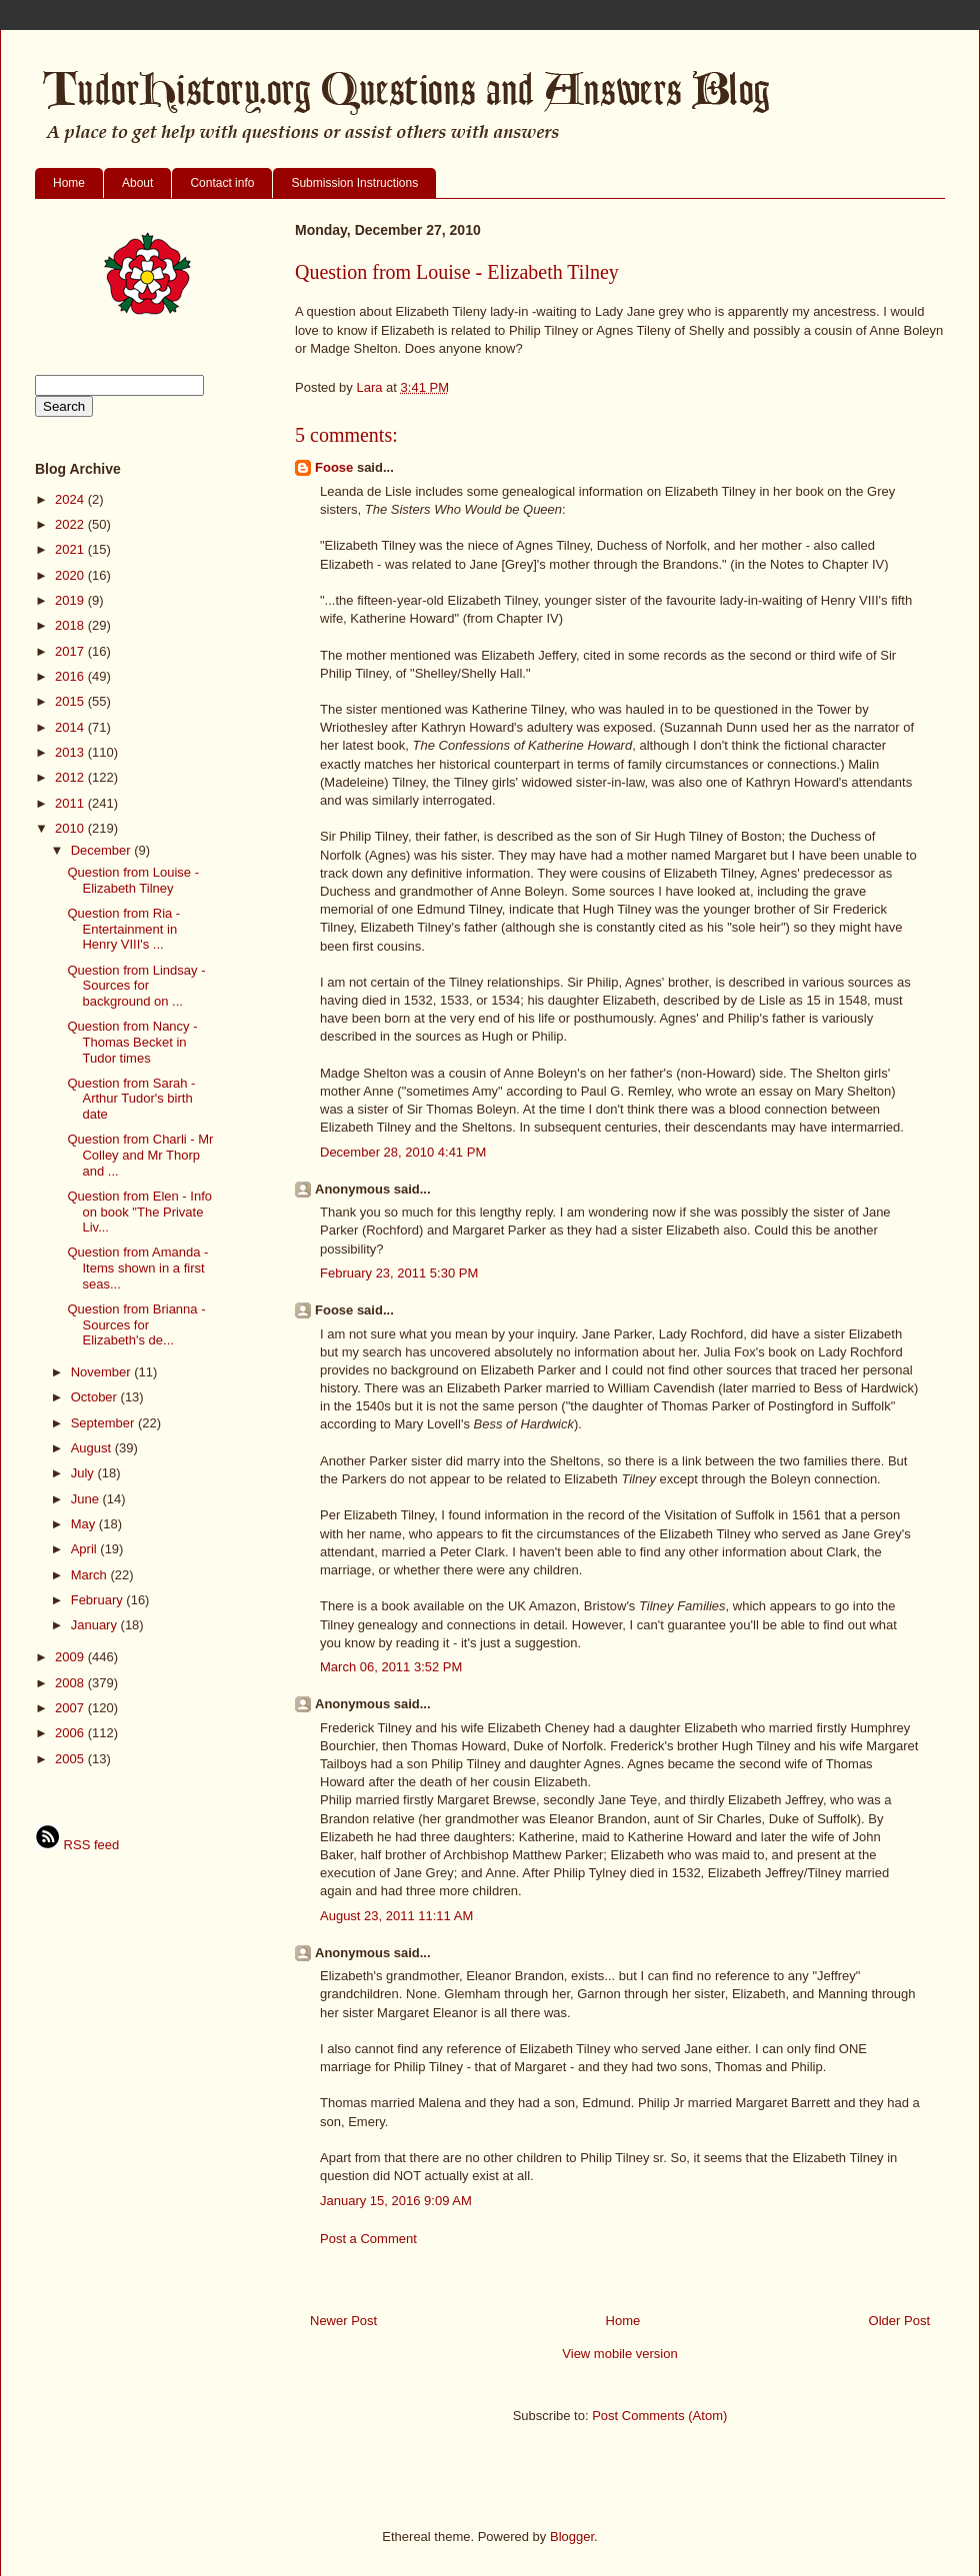 The image size is (980, 2576). What do you see at coordinates (103, 1371) in the screenshot?
I see `November` at bounding box center [103, 1371].